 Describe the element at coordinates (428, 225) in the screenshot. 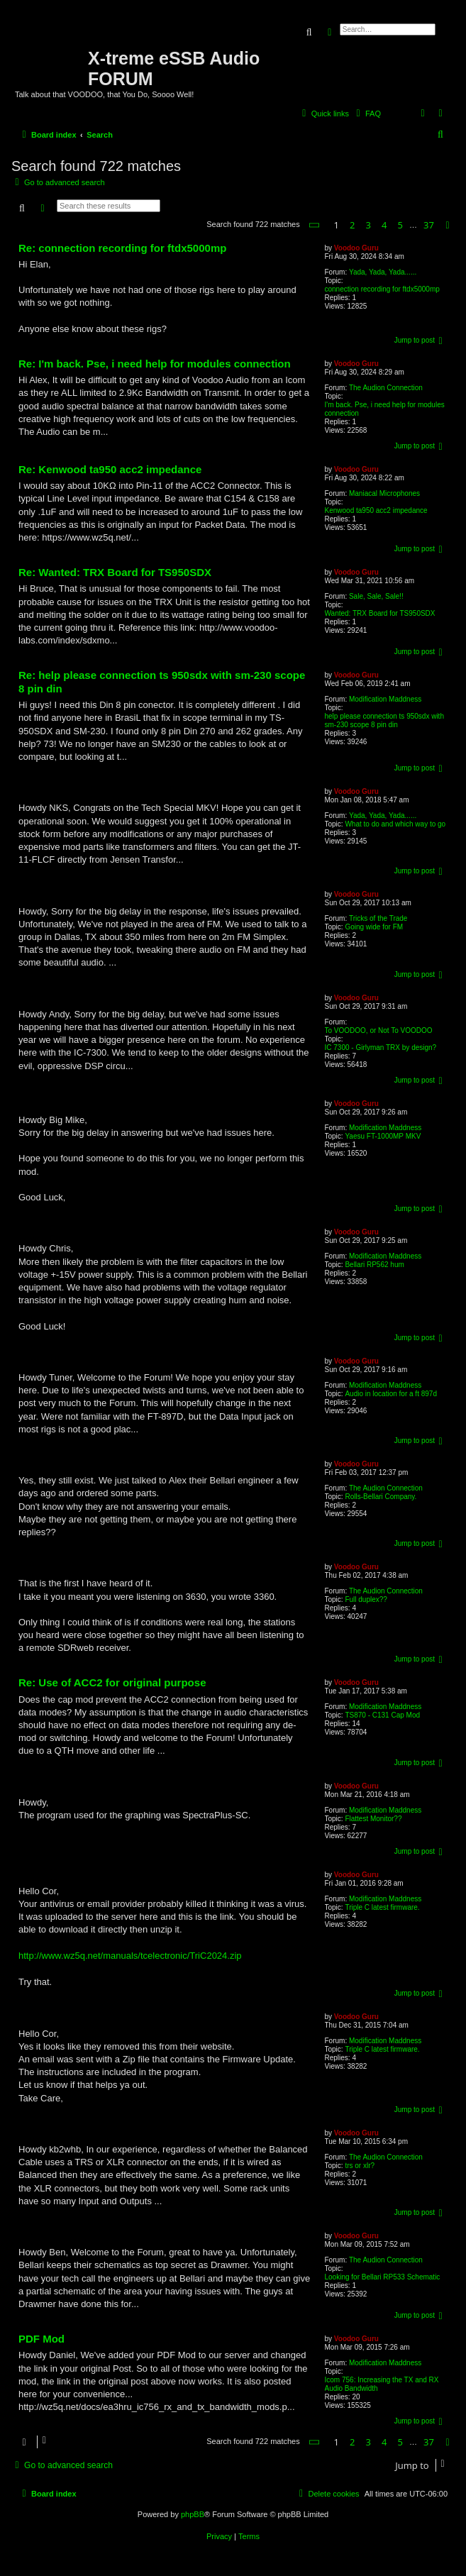

I see `37 [button]` at that location.